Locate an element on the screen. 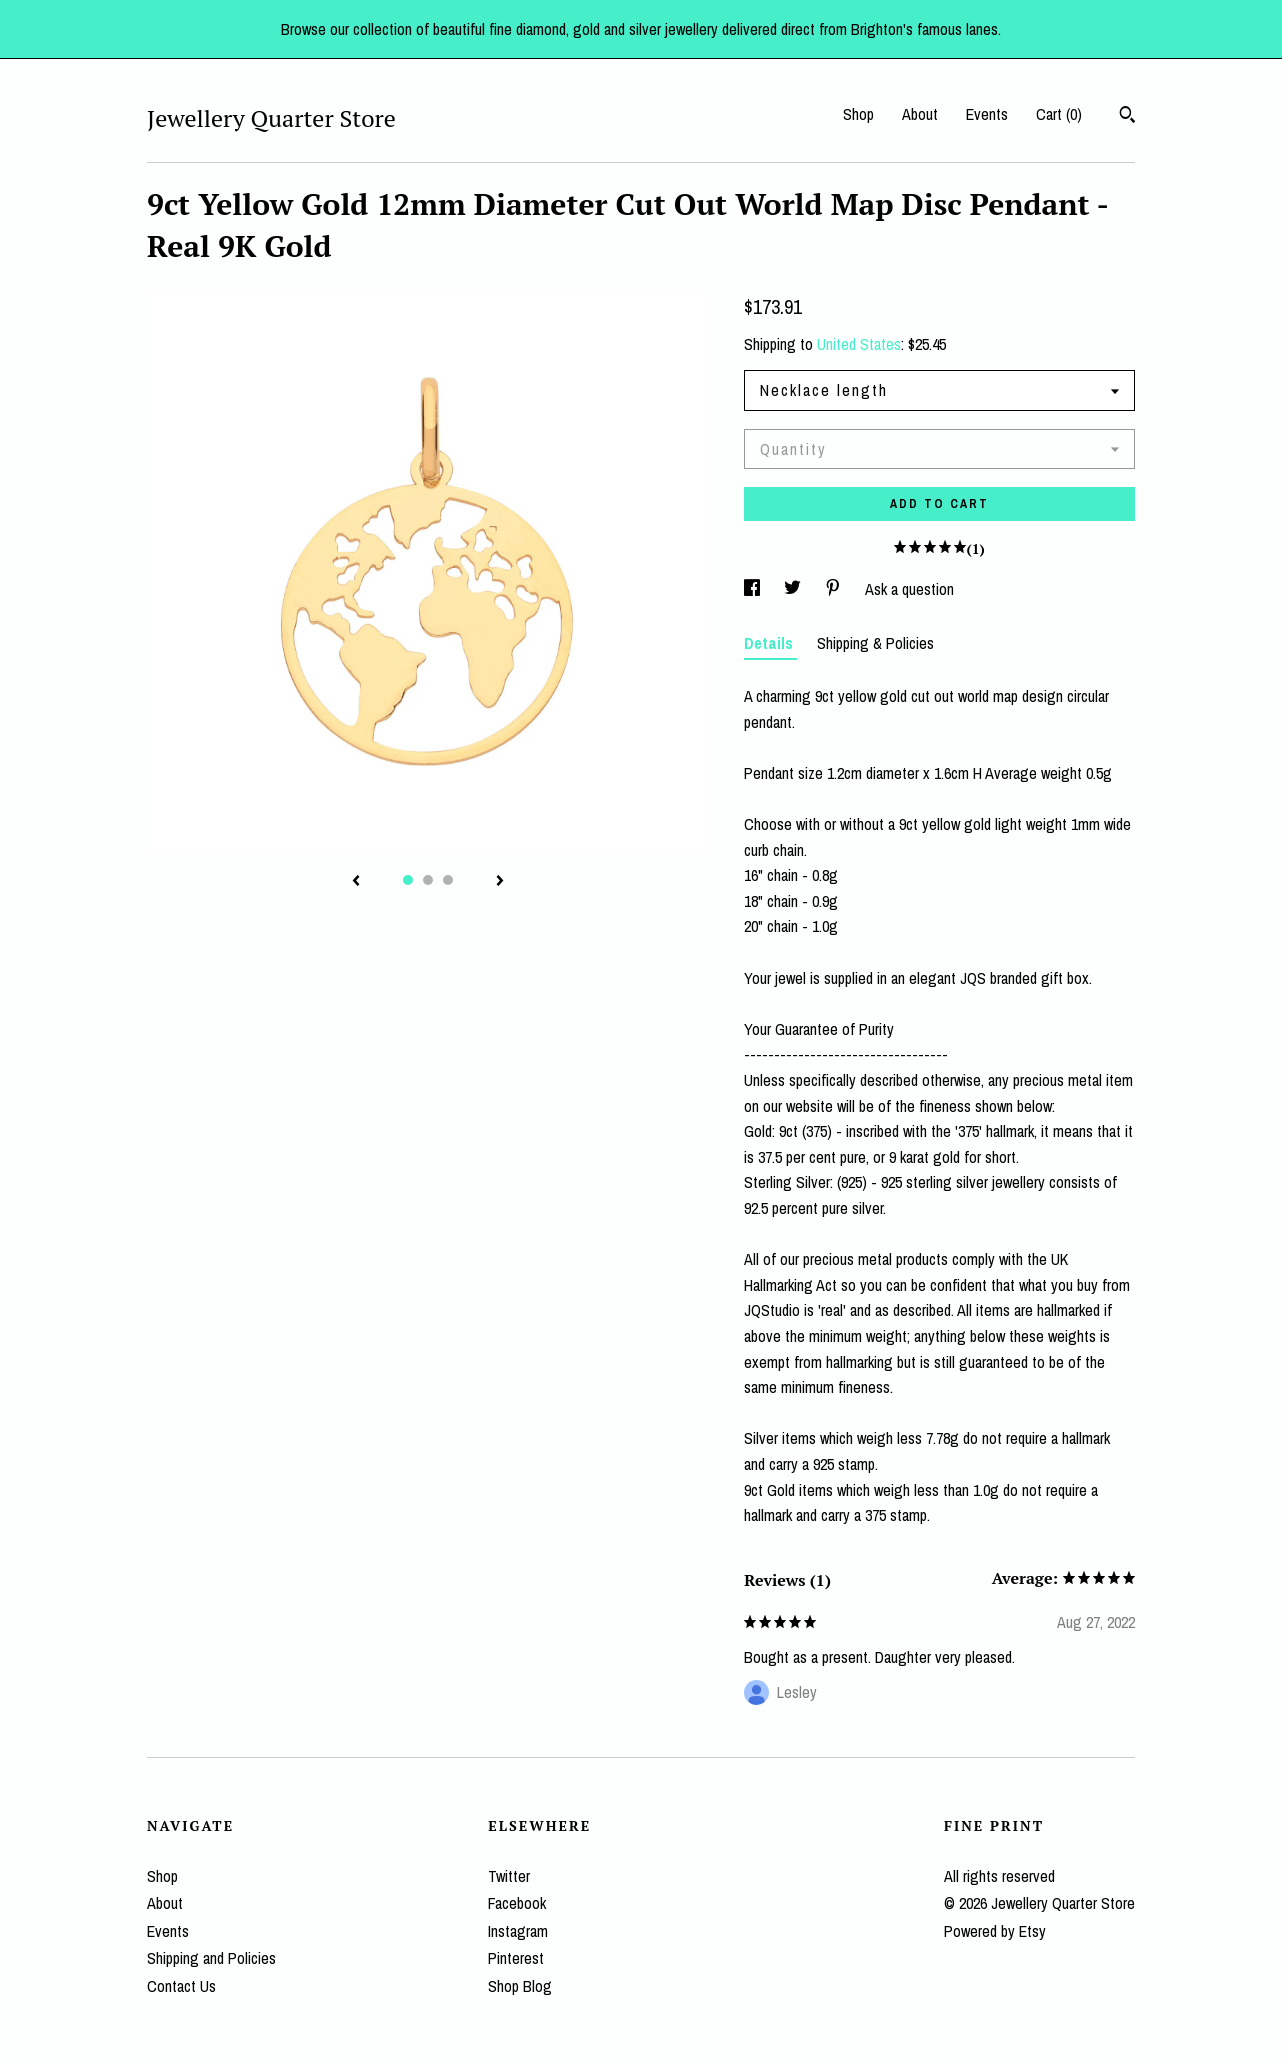  Details is located at coordinates (770, 643).